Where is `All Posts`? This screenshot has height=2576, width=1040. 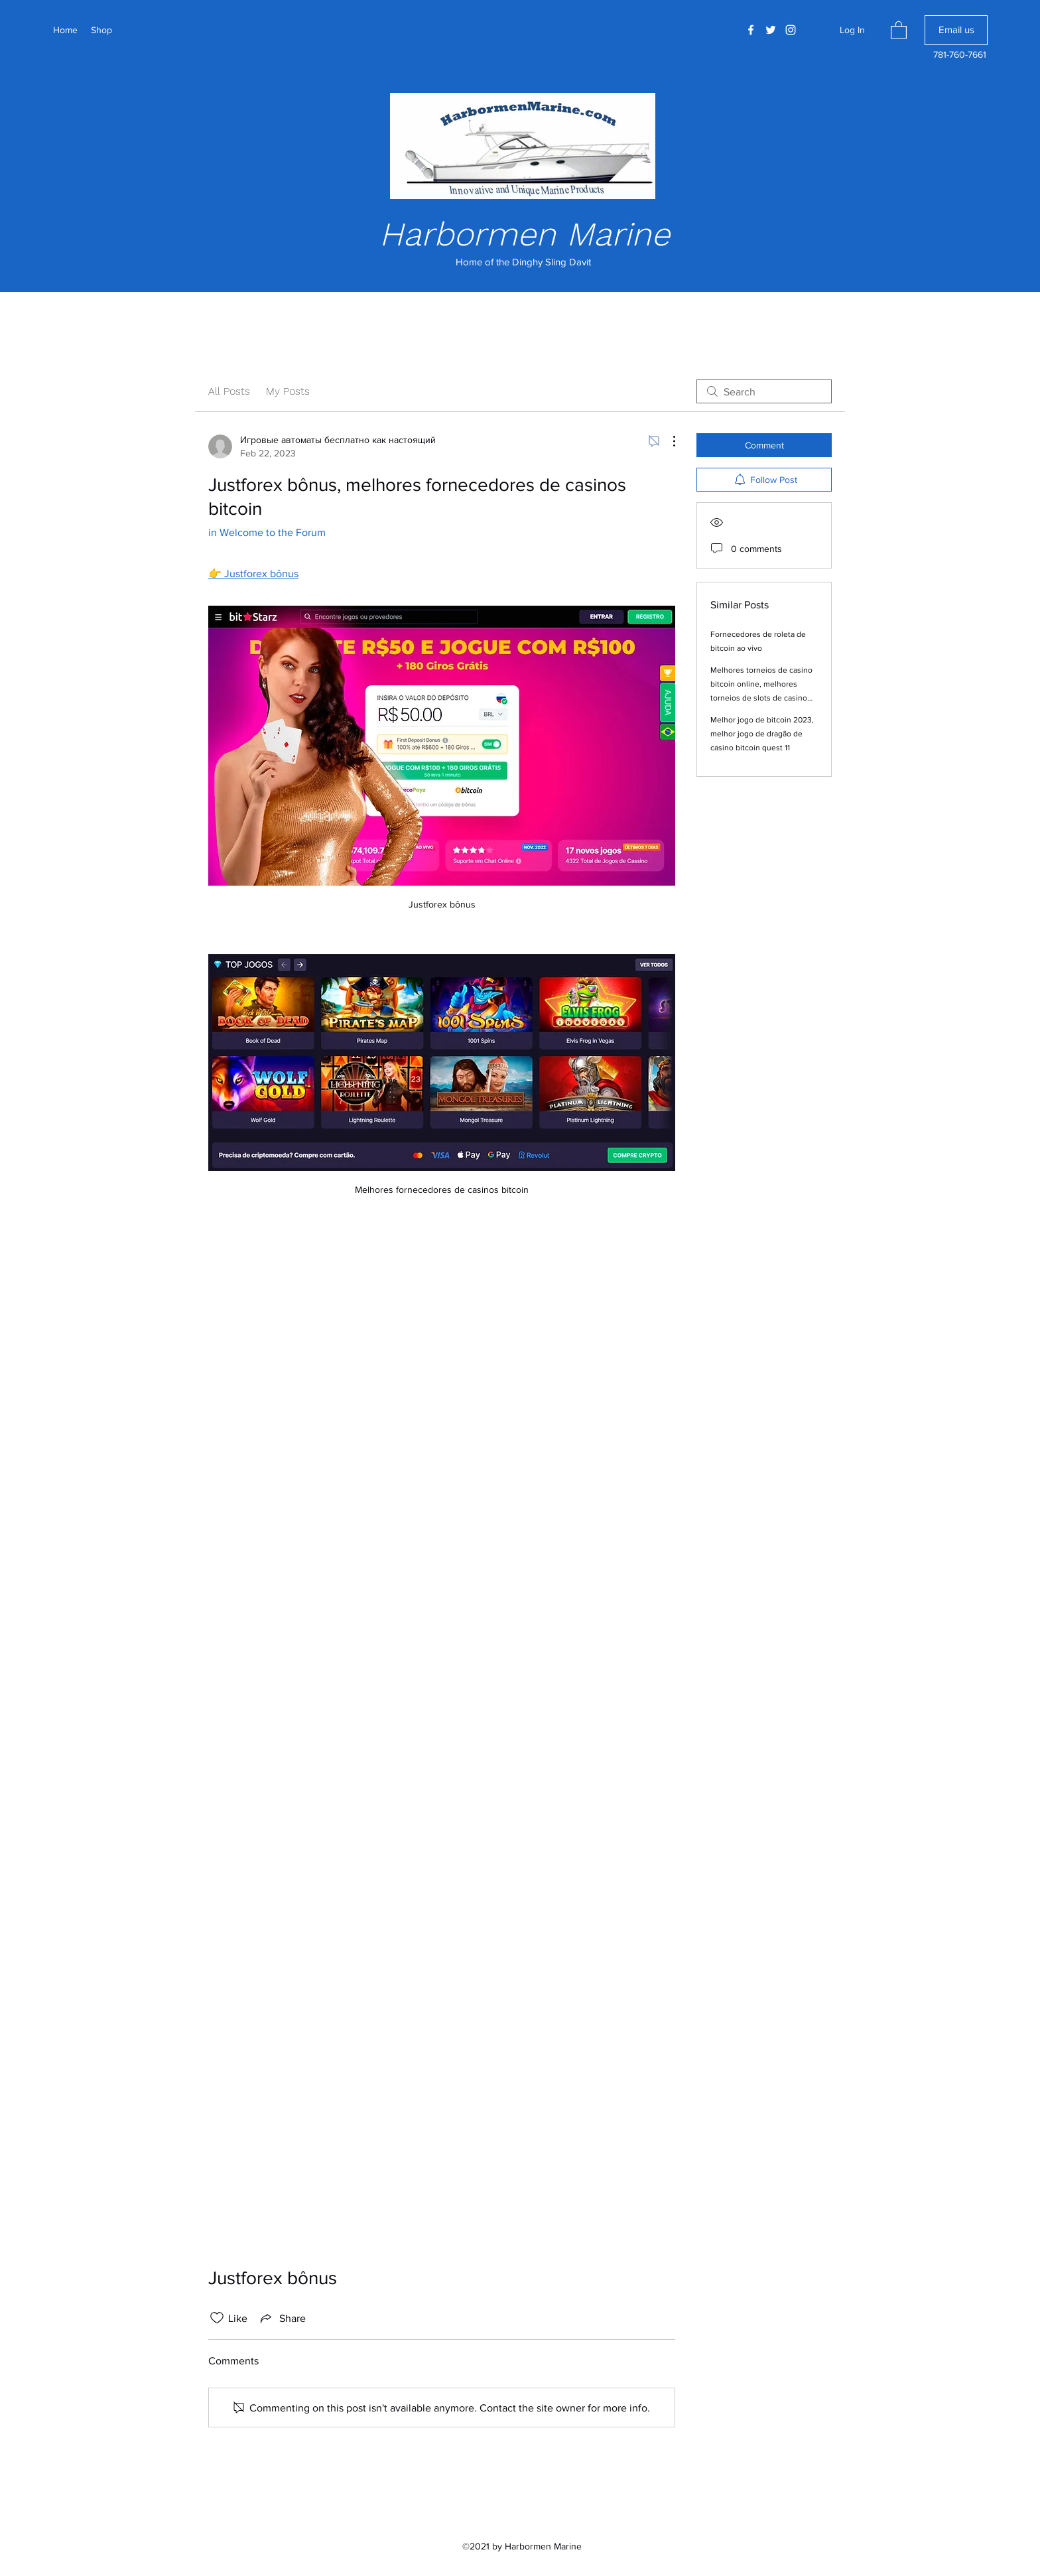
All Posts is located at coordinates (229, 391).